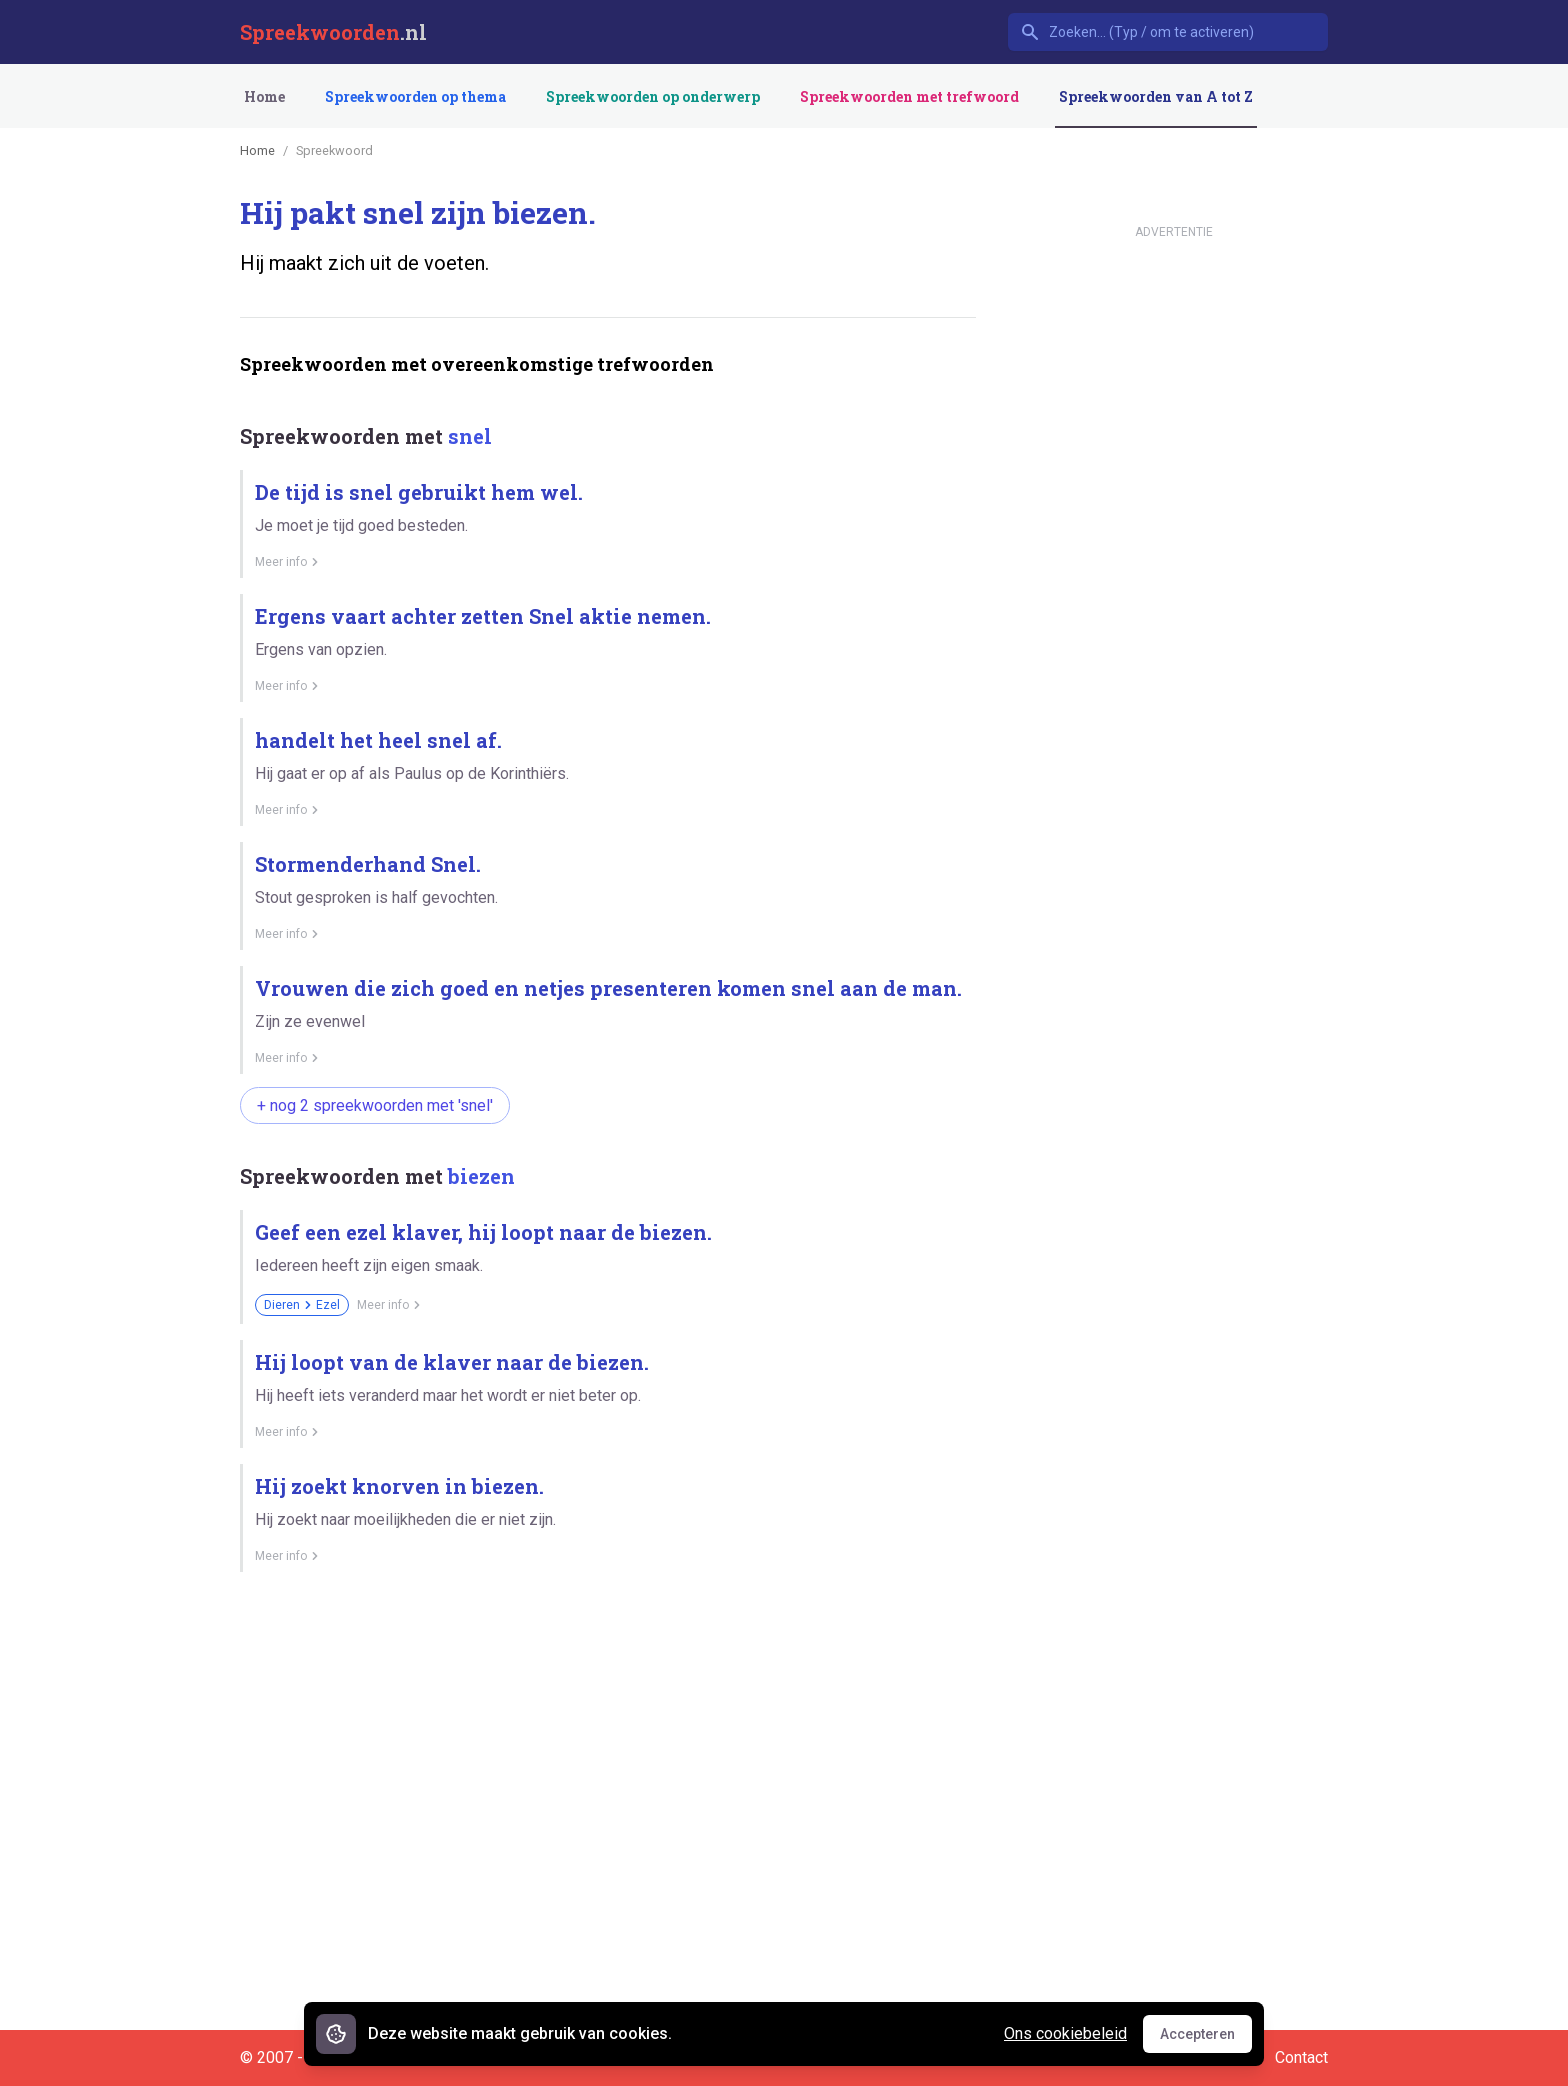  What do you see at coordinates (375, 1105) in the screenshot?
I see `+ nog 2 spreekwoorden met 'snel'` at bounding box center [375, 1105].